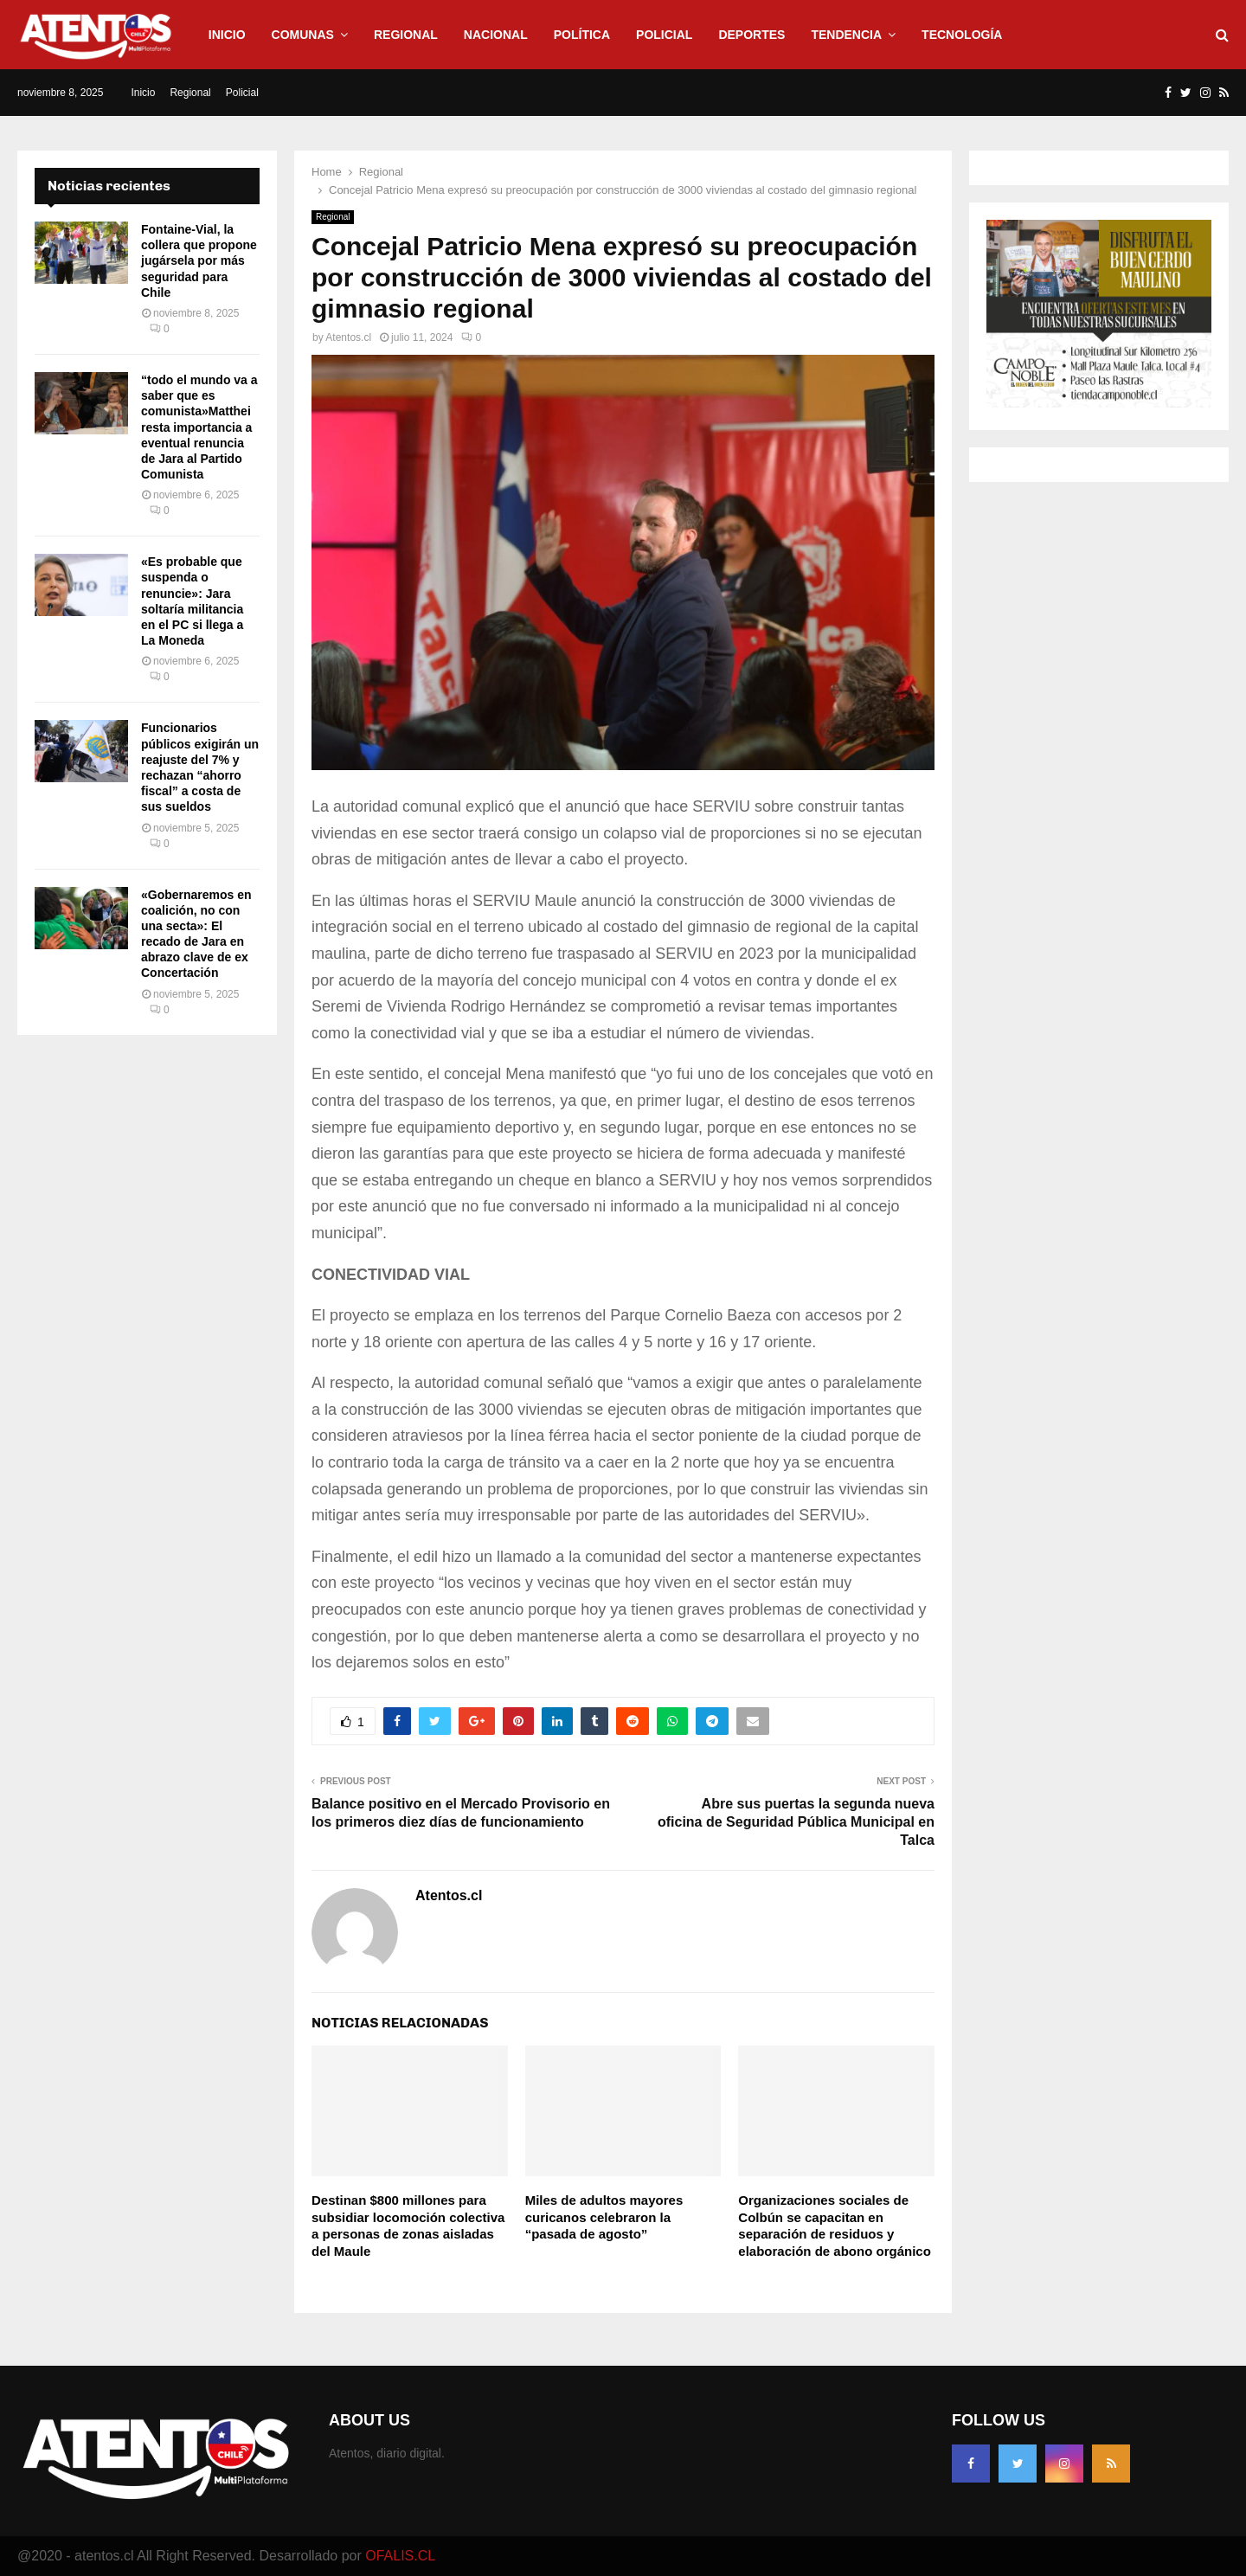  What do you see at coordinates (199, 260) in the screenshot?
I see `Fontaine-Vial, la collera que propone jugársela por más seguridad para Chile` at bounding box center [199, 260].